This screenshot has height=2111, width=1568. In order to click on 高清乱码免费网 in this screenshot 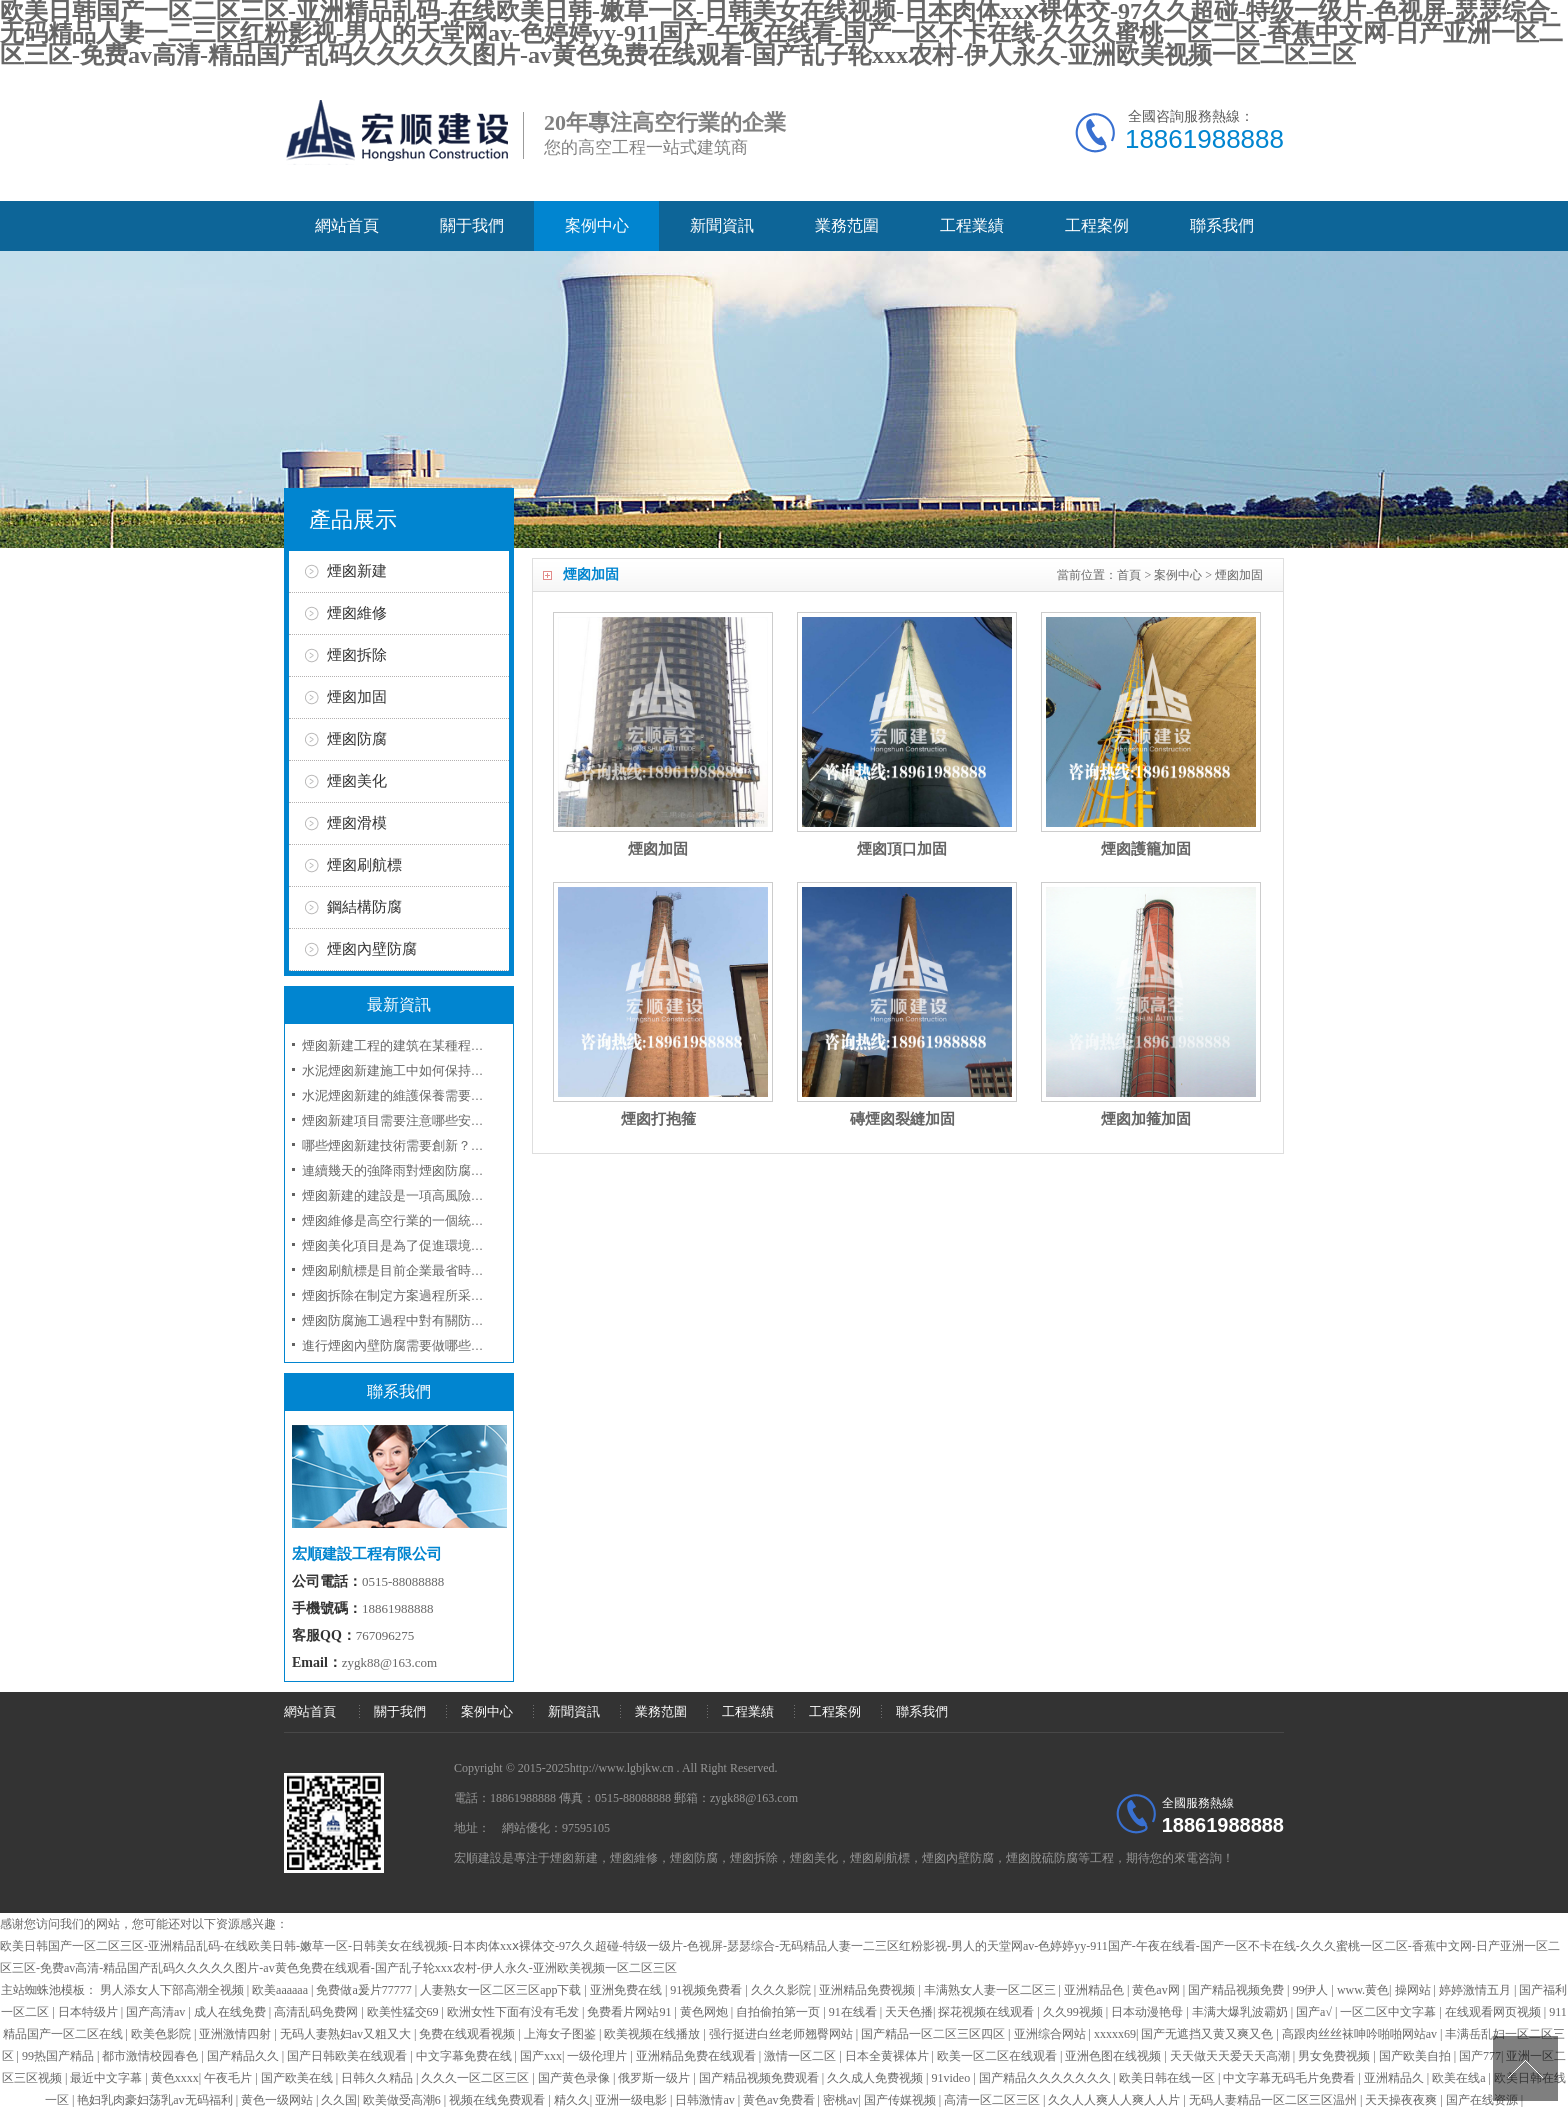, I will do `click(317, 2012)`.